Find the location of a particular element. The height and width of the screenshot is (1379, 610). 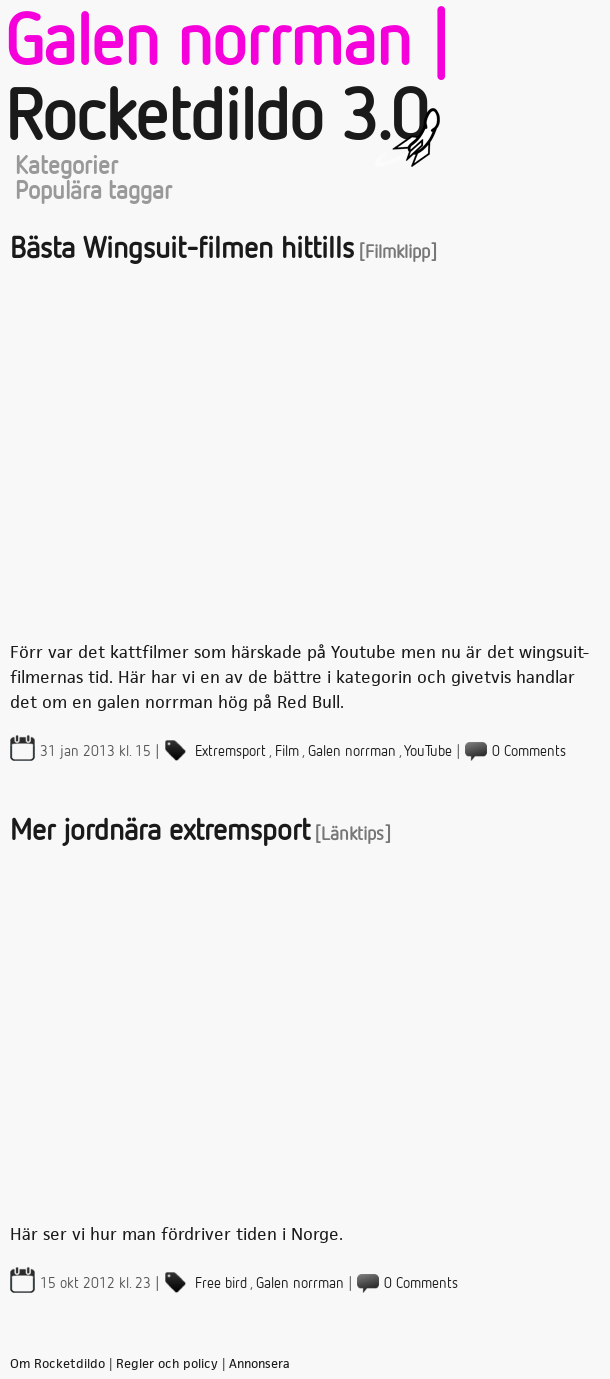

Rocketdildo 3.0 is located at coordinates (216, 120).